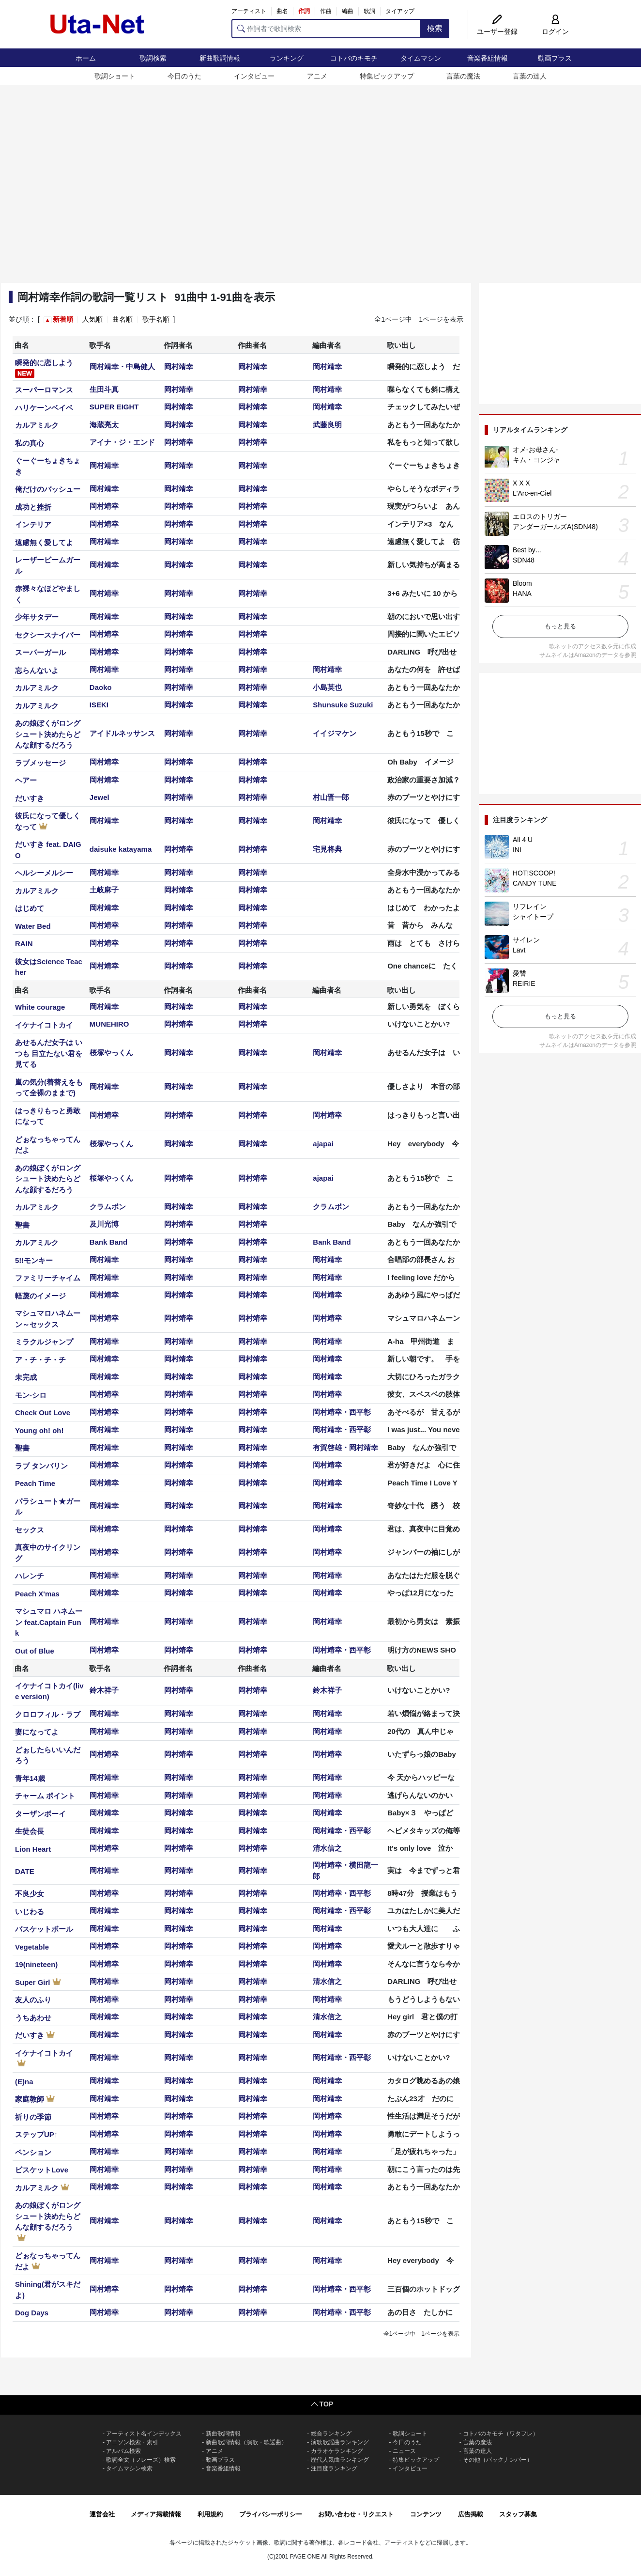 This screenshot has height=2576, width=641. Describe the element at coordinates (555, 31) in the screenshot. I see `ログイン` at that location.